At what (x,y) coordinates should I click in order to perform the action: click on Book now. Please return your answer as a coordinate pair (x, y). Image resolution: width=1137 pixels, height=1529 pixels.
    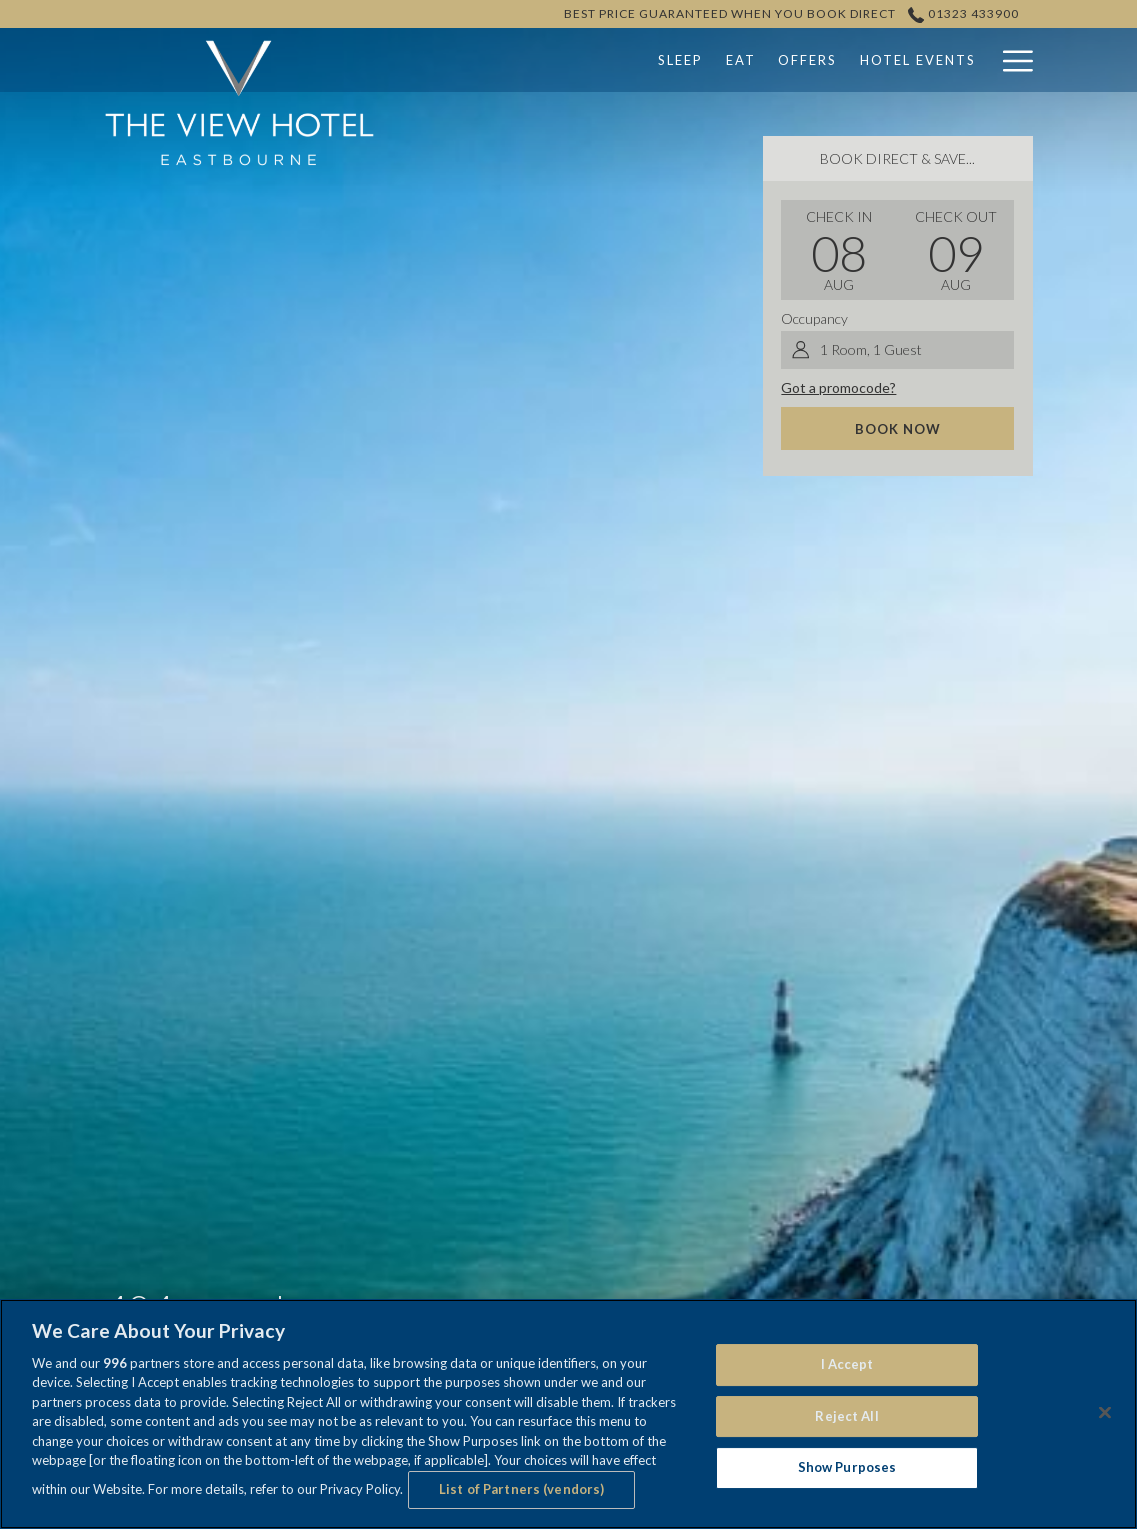
    Looking at the image, I should click on (898, 429).